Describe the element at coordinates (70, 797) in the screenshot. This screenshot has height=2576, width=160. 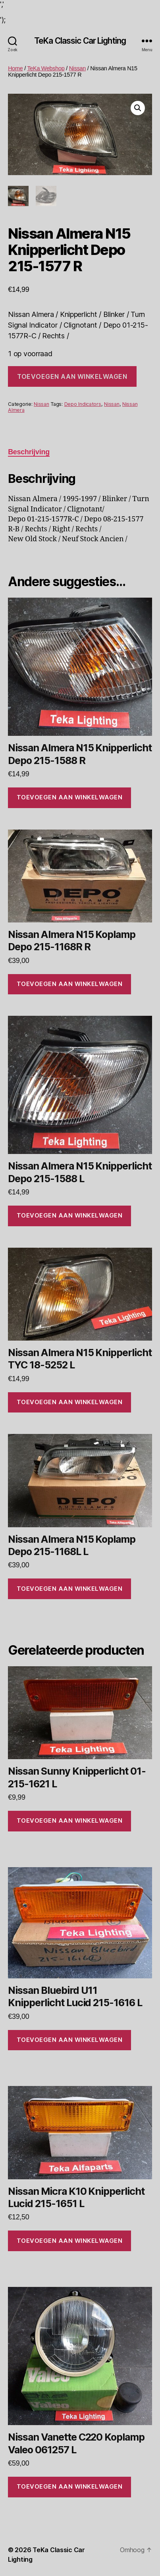
I see `Toevoegen aan winkelwagen [Toevoegen aan winkelwagen: “Nissan Almera N15 Knipperlicht Depo 215-1588 R“]` at that location.